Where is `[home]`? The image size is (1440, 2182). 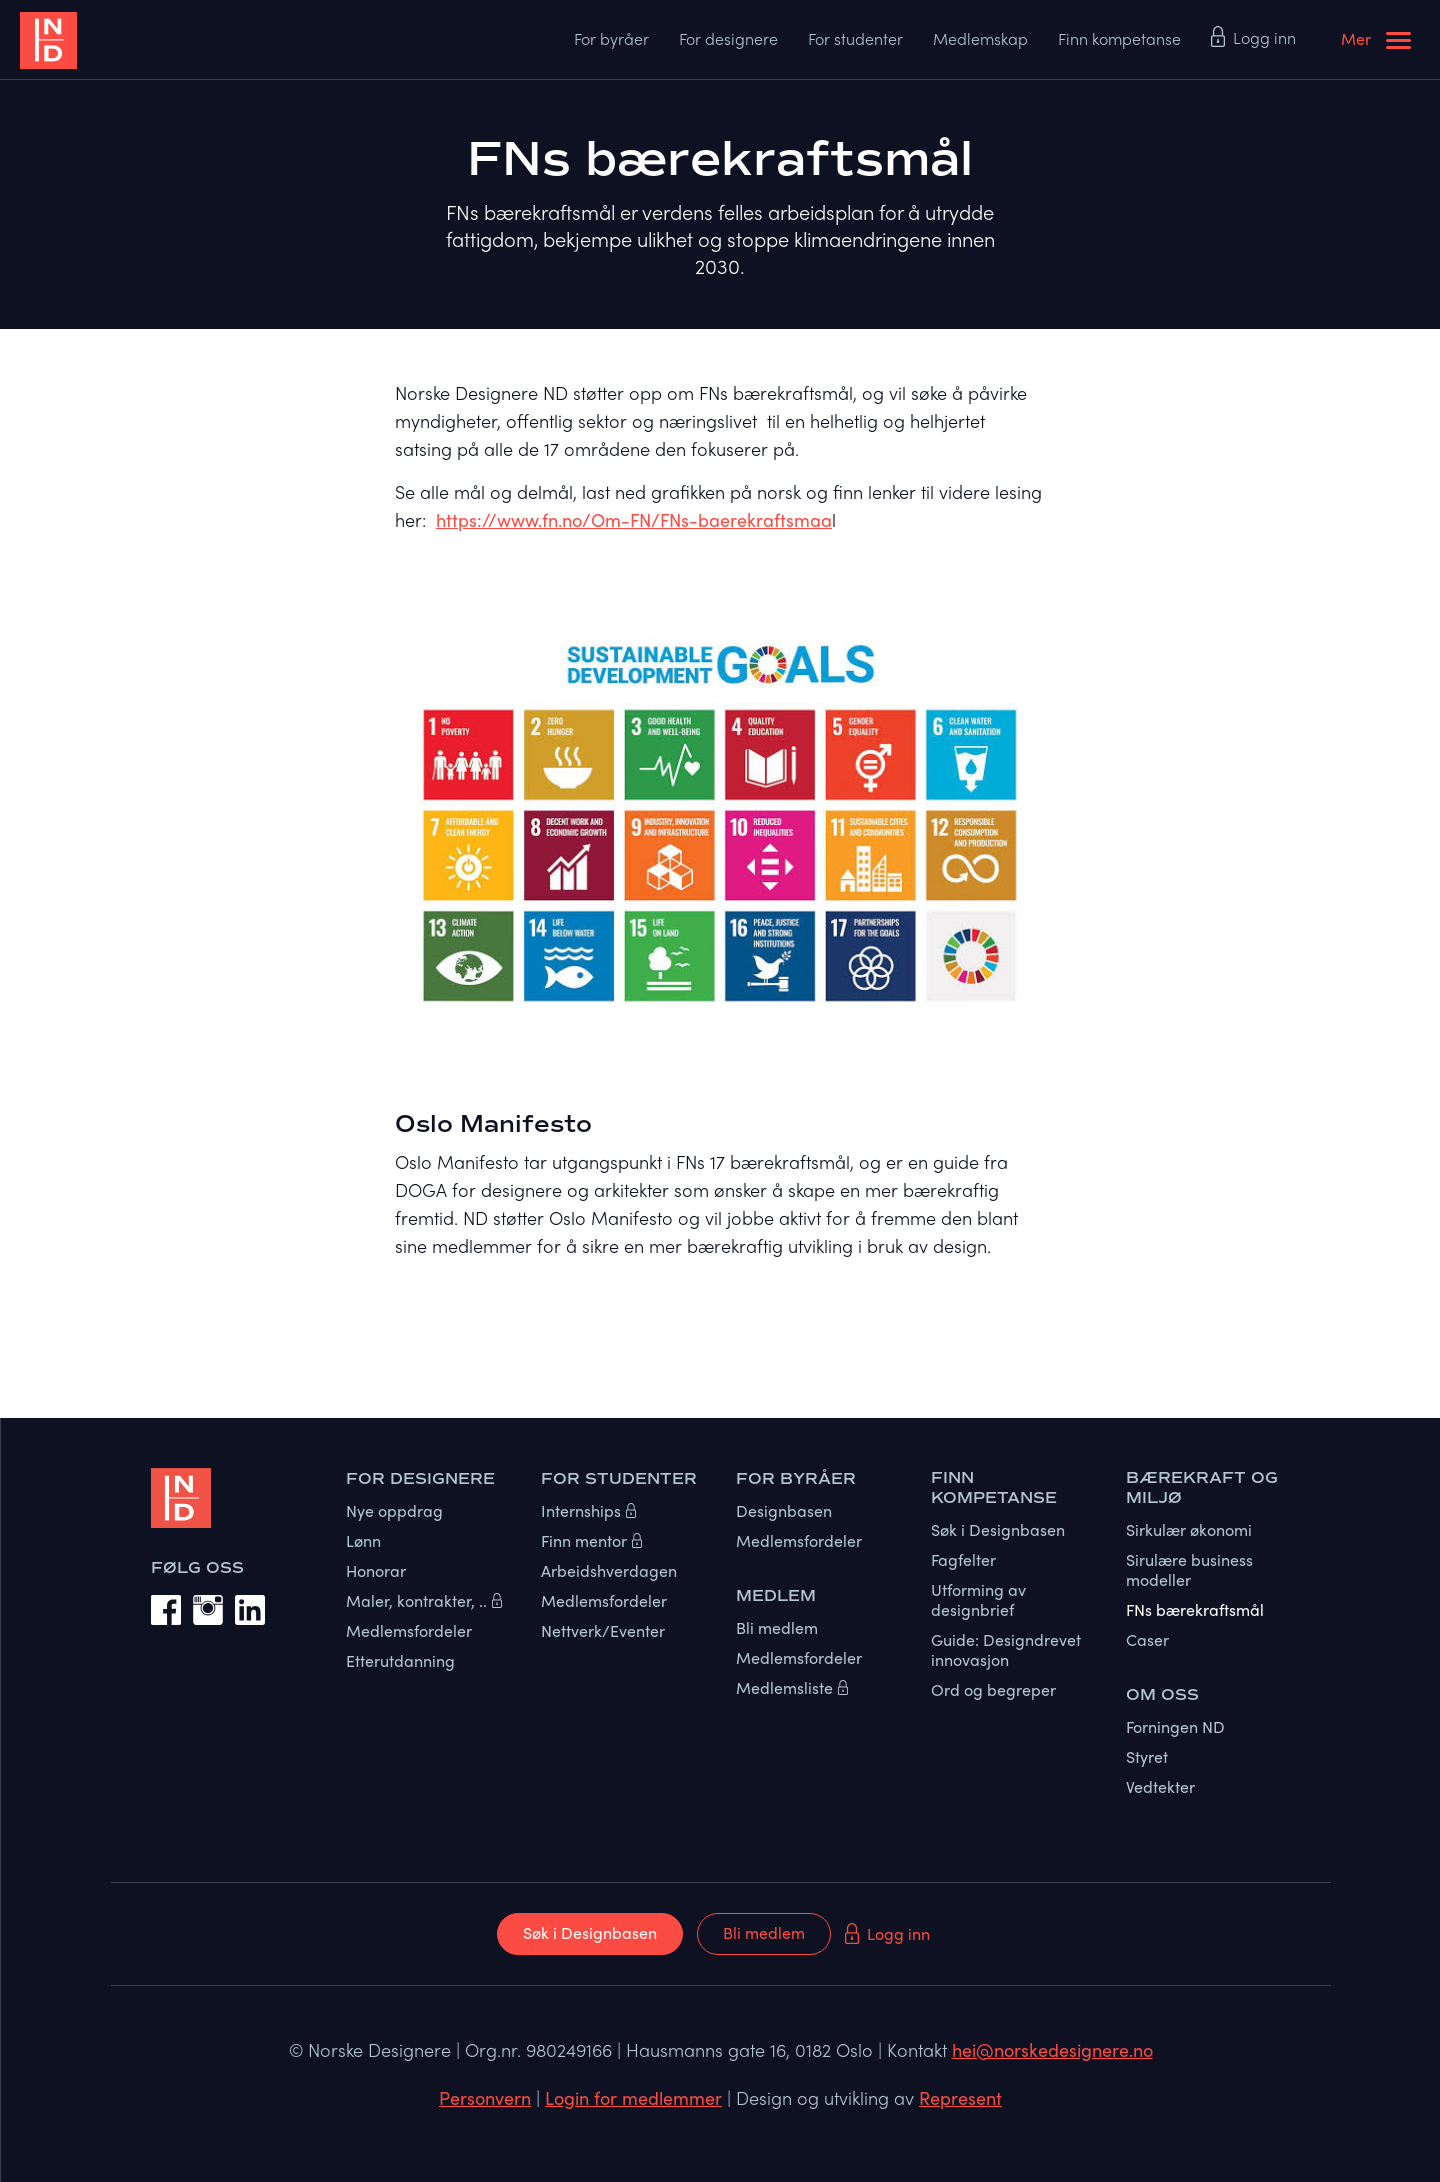
[home] is located at coordinates (130, 40).